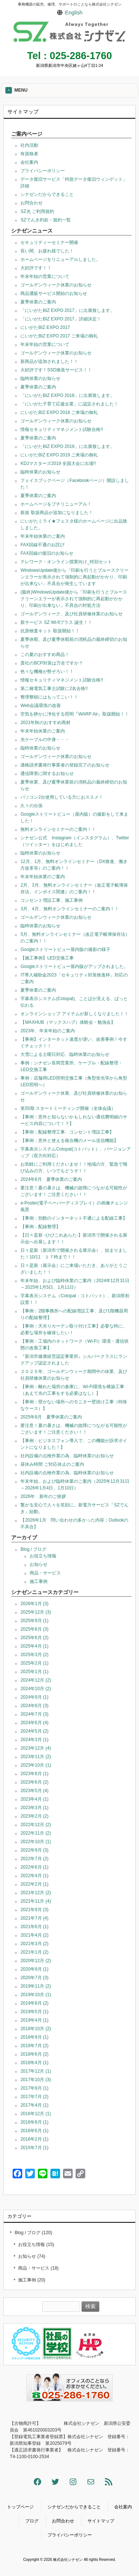  What do you see at coordinates (51, 663) in the screenshot?
I see `貴社のBCP対策は万全ですか？` at bounding box center [51, 663].